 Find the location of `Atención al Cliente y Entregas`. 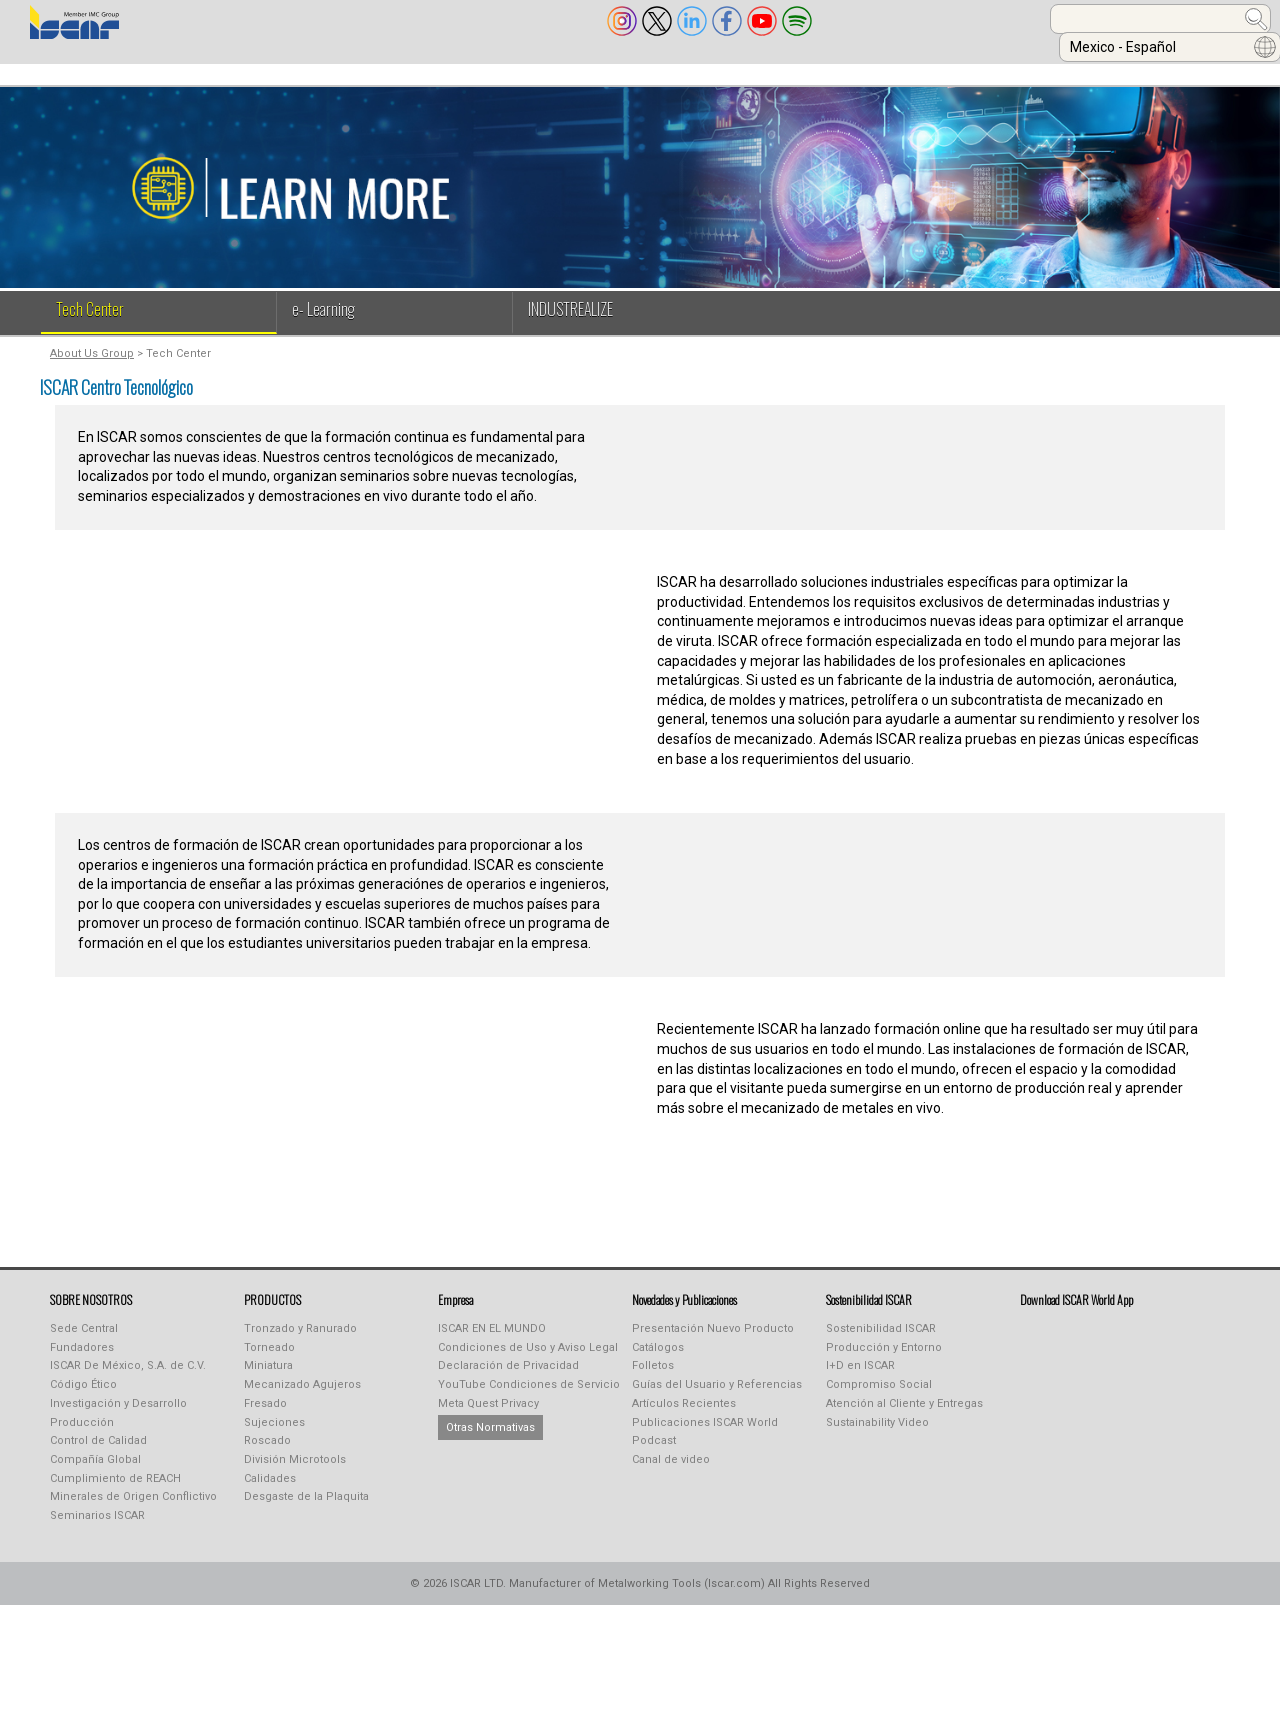

Atención al Cliente y Entregas is located at coordinates (904, 1417).